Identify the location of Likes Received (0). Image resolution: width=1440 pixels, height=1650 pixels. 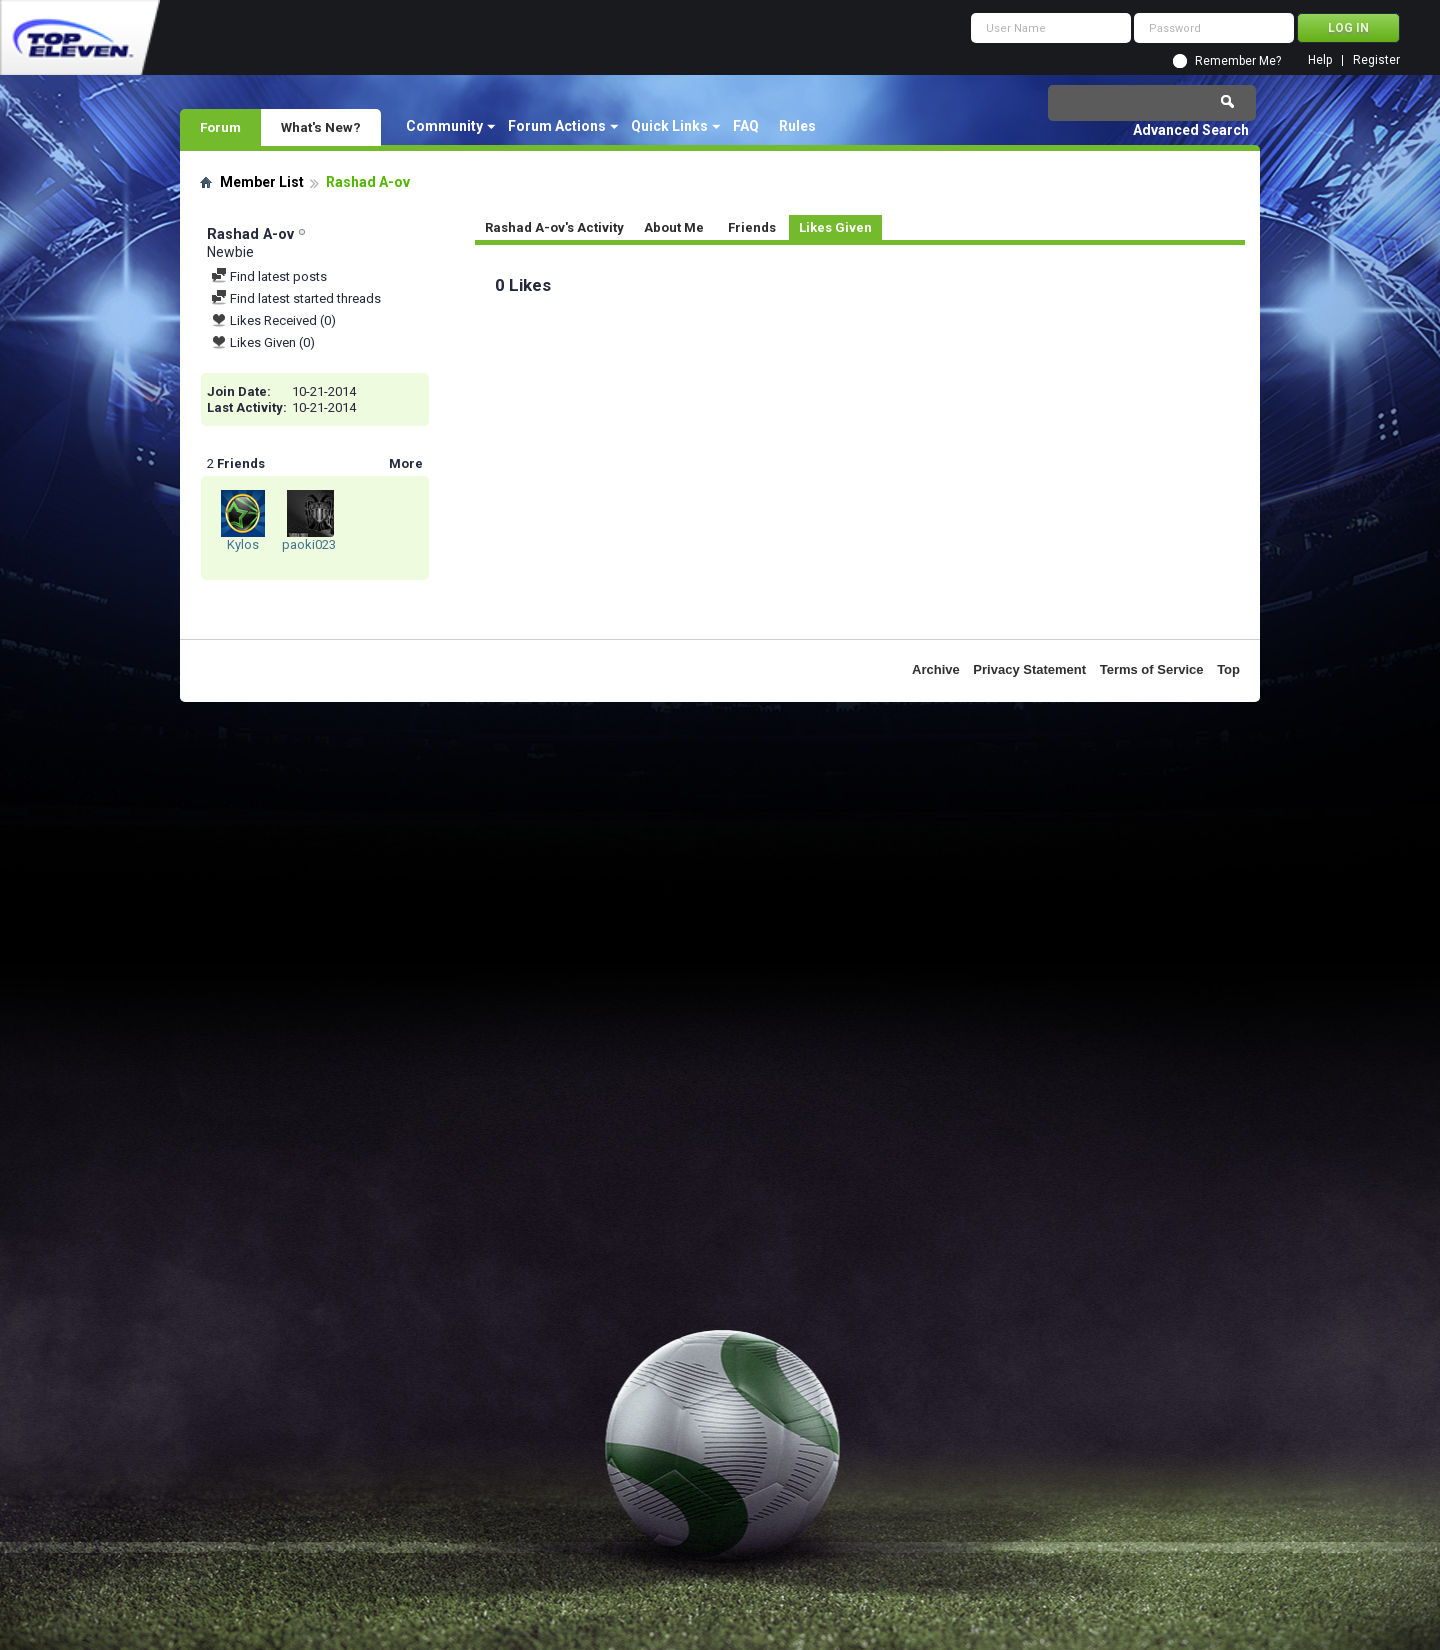
(273, 320).